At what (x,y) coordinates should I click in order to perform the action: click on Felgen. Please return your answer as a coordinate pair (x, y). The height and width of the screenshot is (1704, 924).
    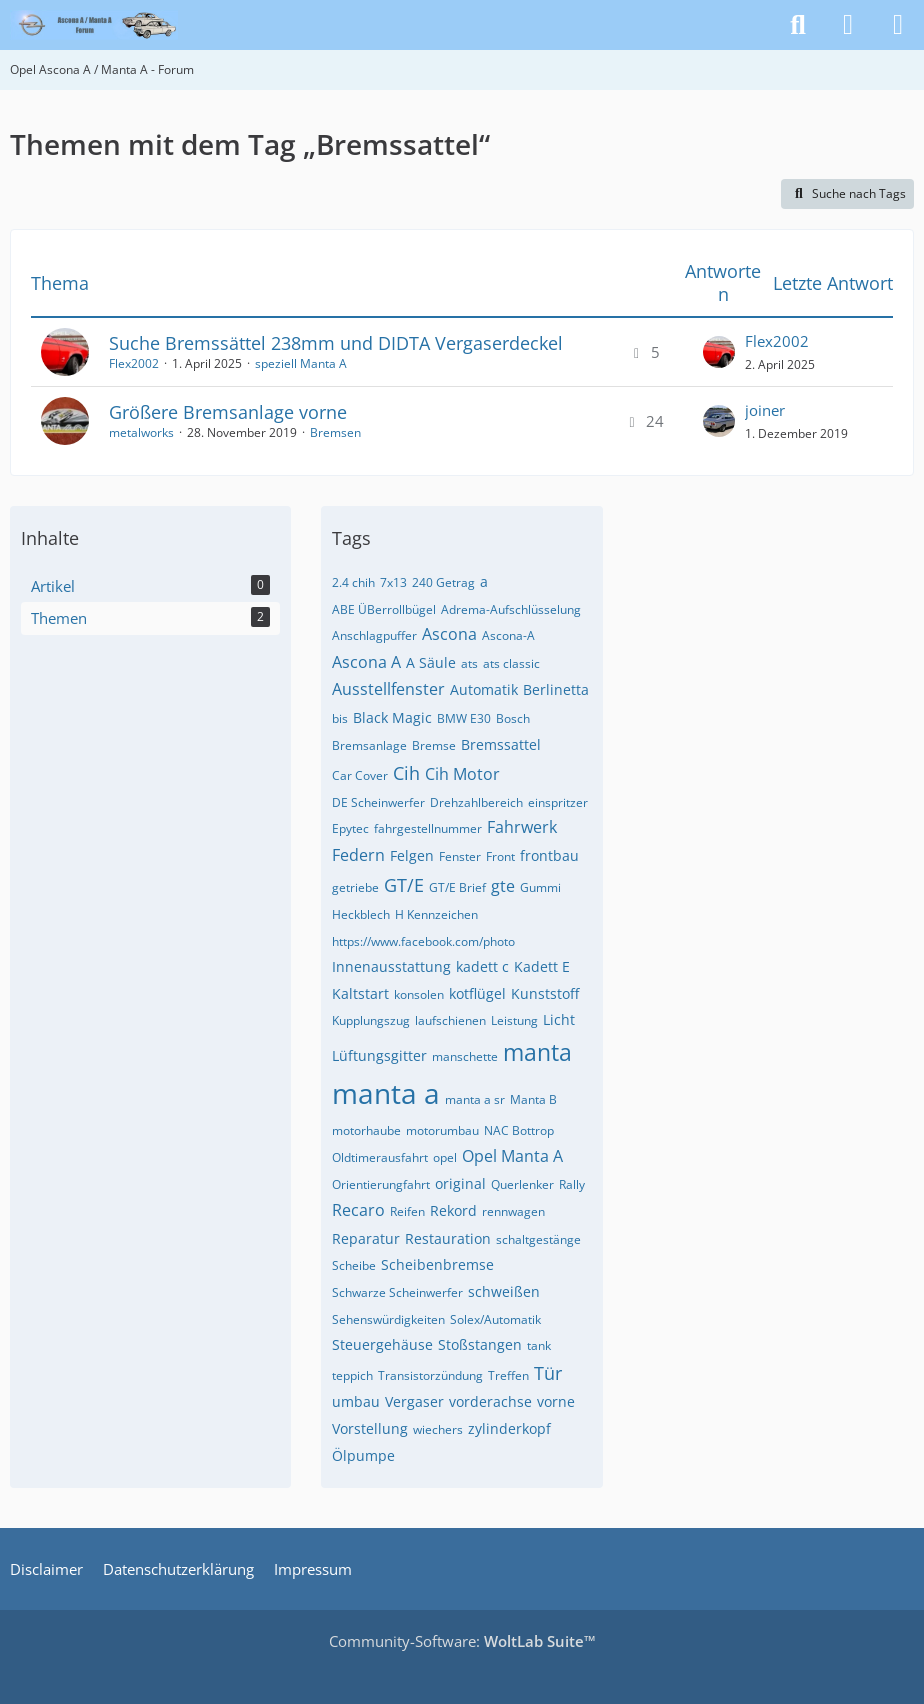
    Looking at the image, I should click on (412, 855).